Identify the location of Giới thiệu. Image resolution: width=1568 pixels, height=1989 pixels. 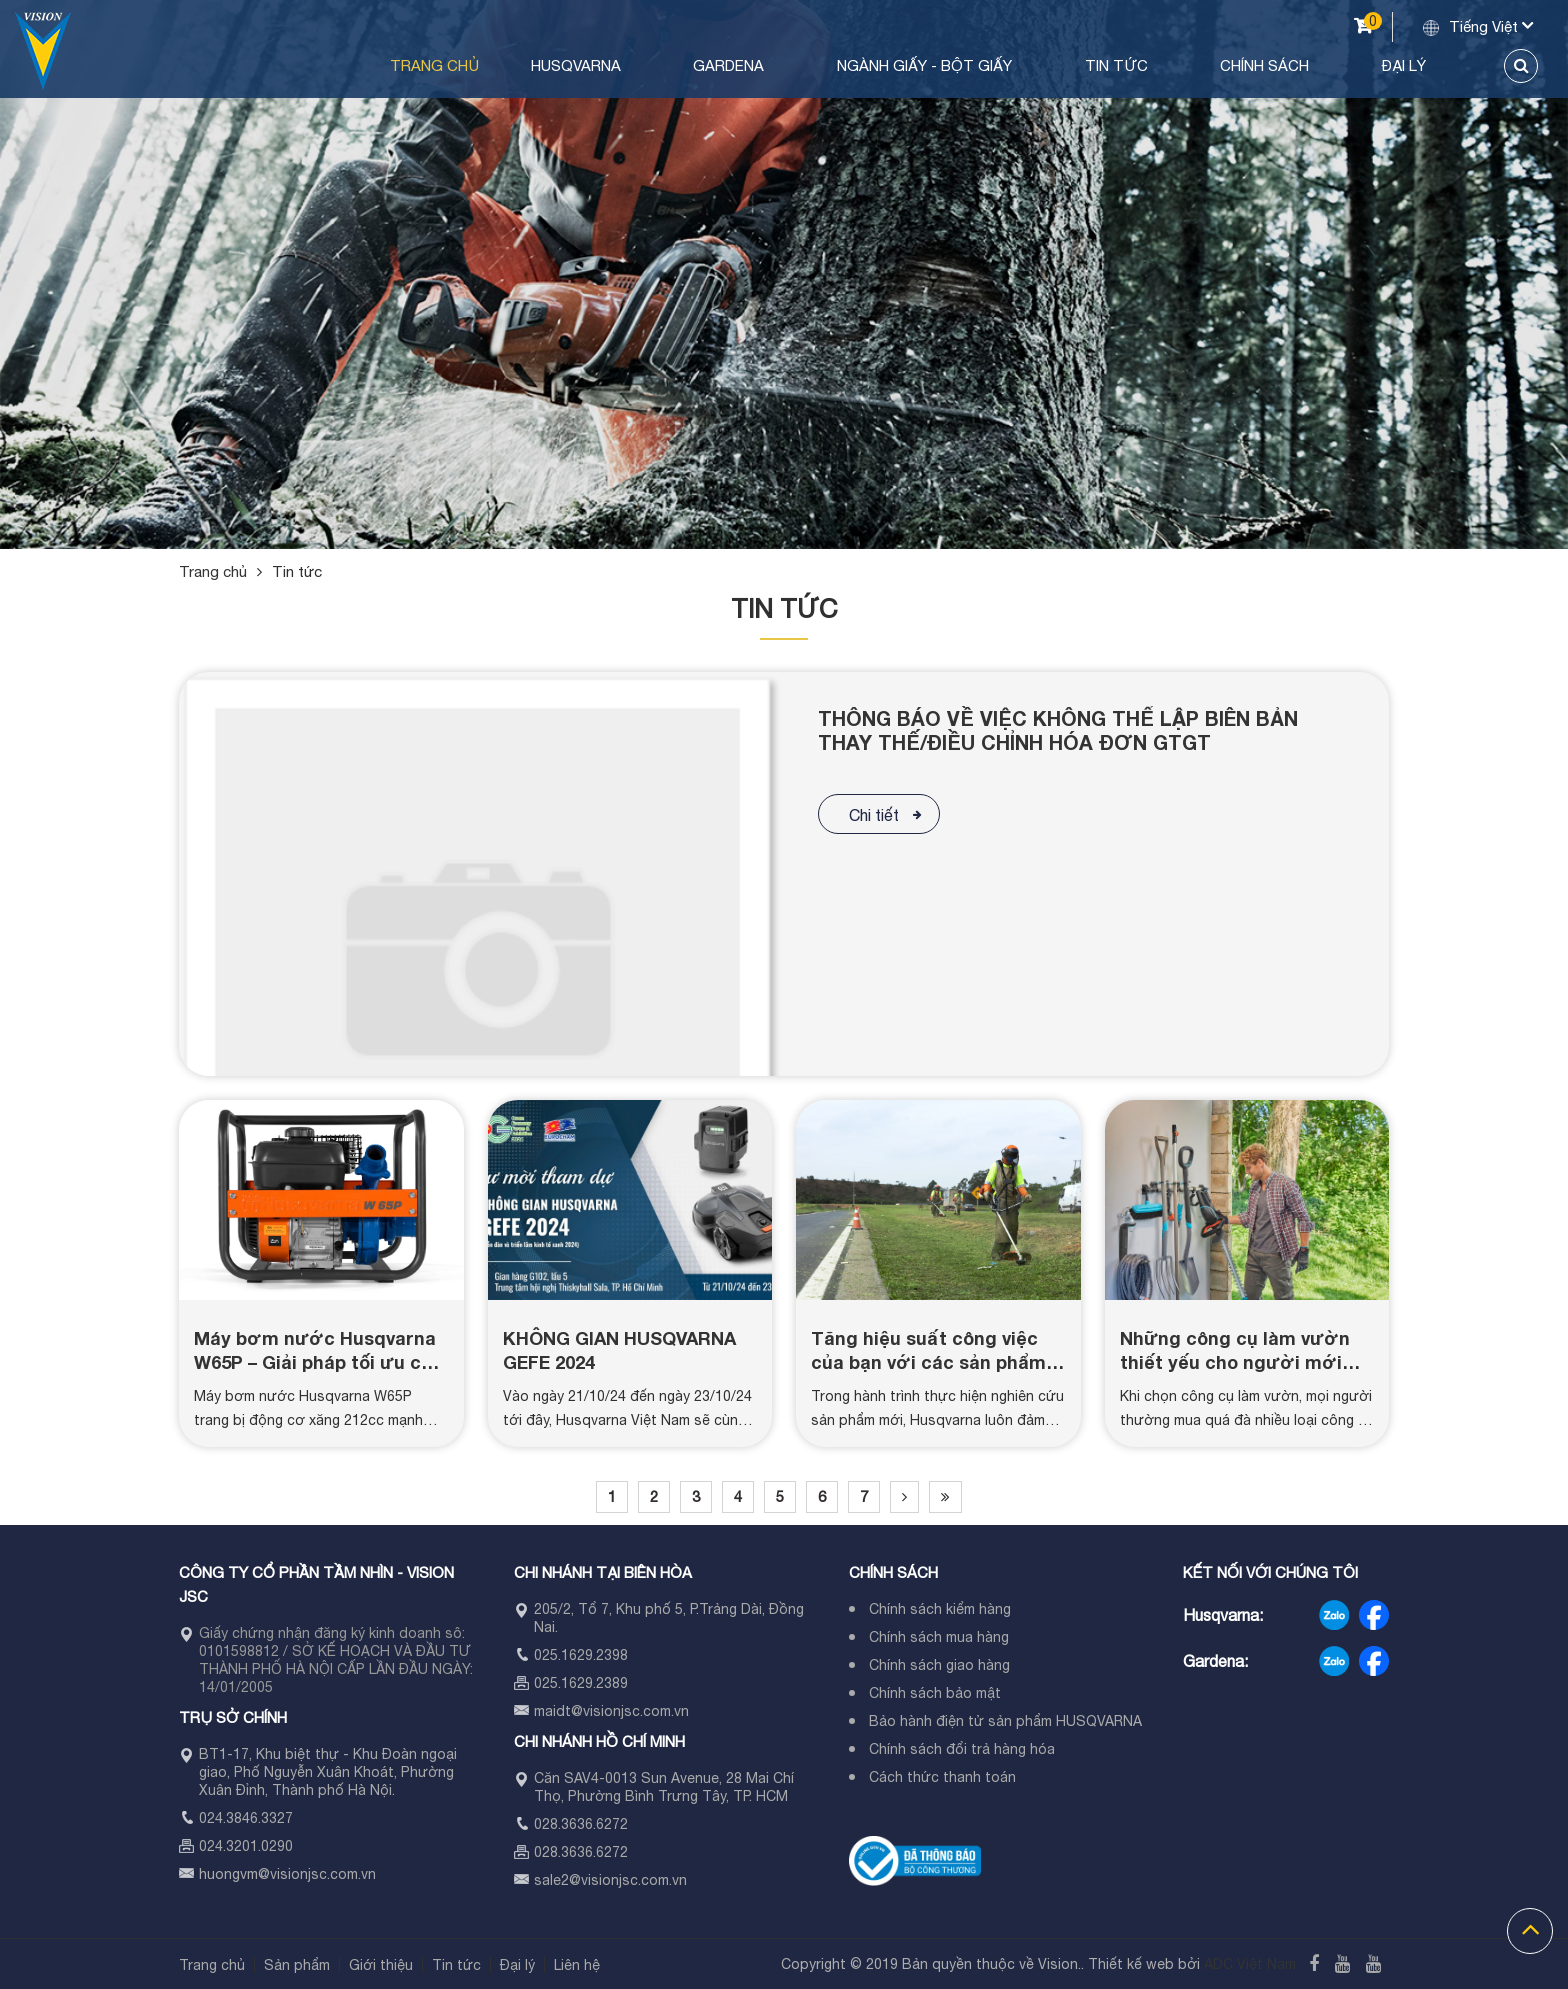
(381, 1965).